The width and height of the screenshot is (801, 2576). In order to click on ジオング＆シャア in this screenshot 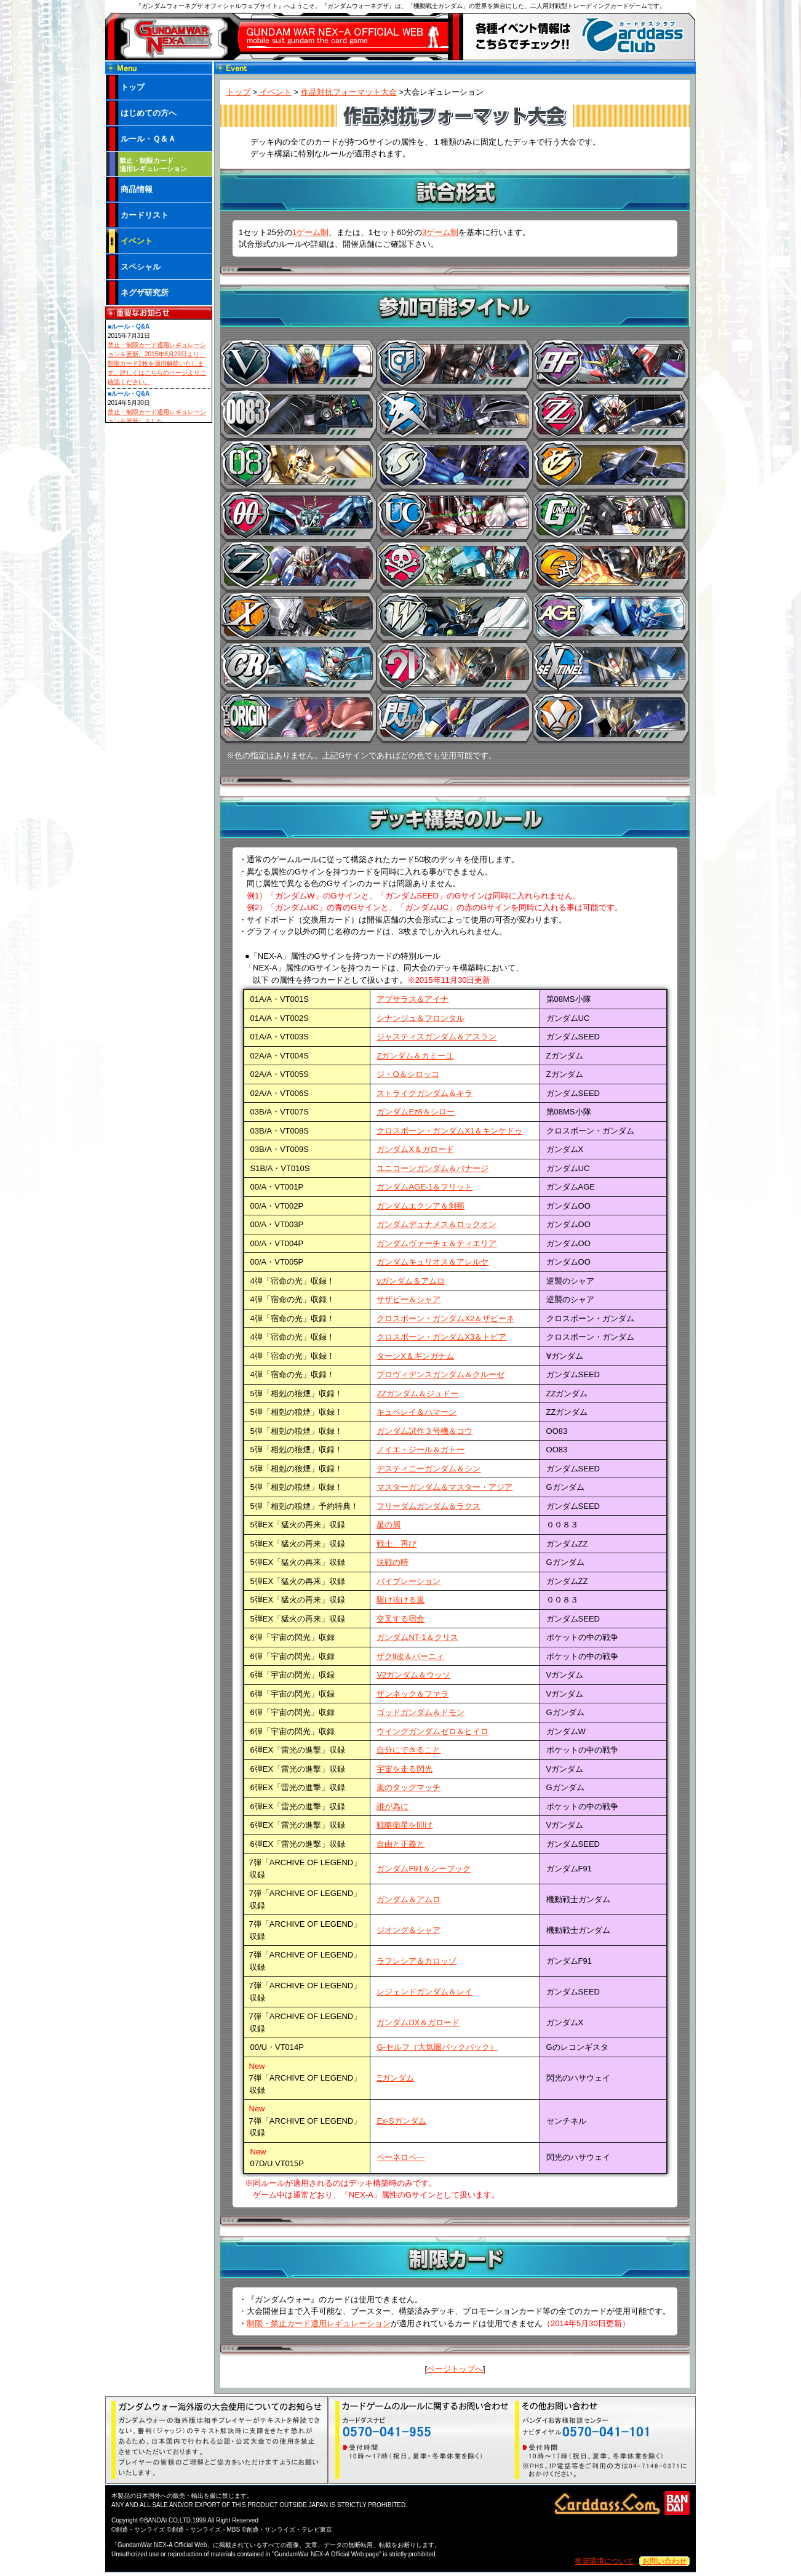, I will do `click(408, 1930)`.